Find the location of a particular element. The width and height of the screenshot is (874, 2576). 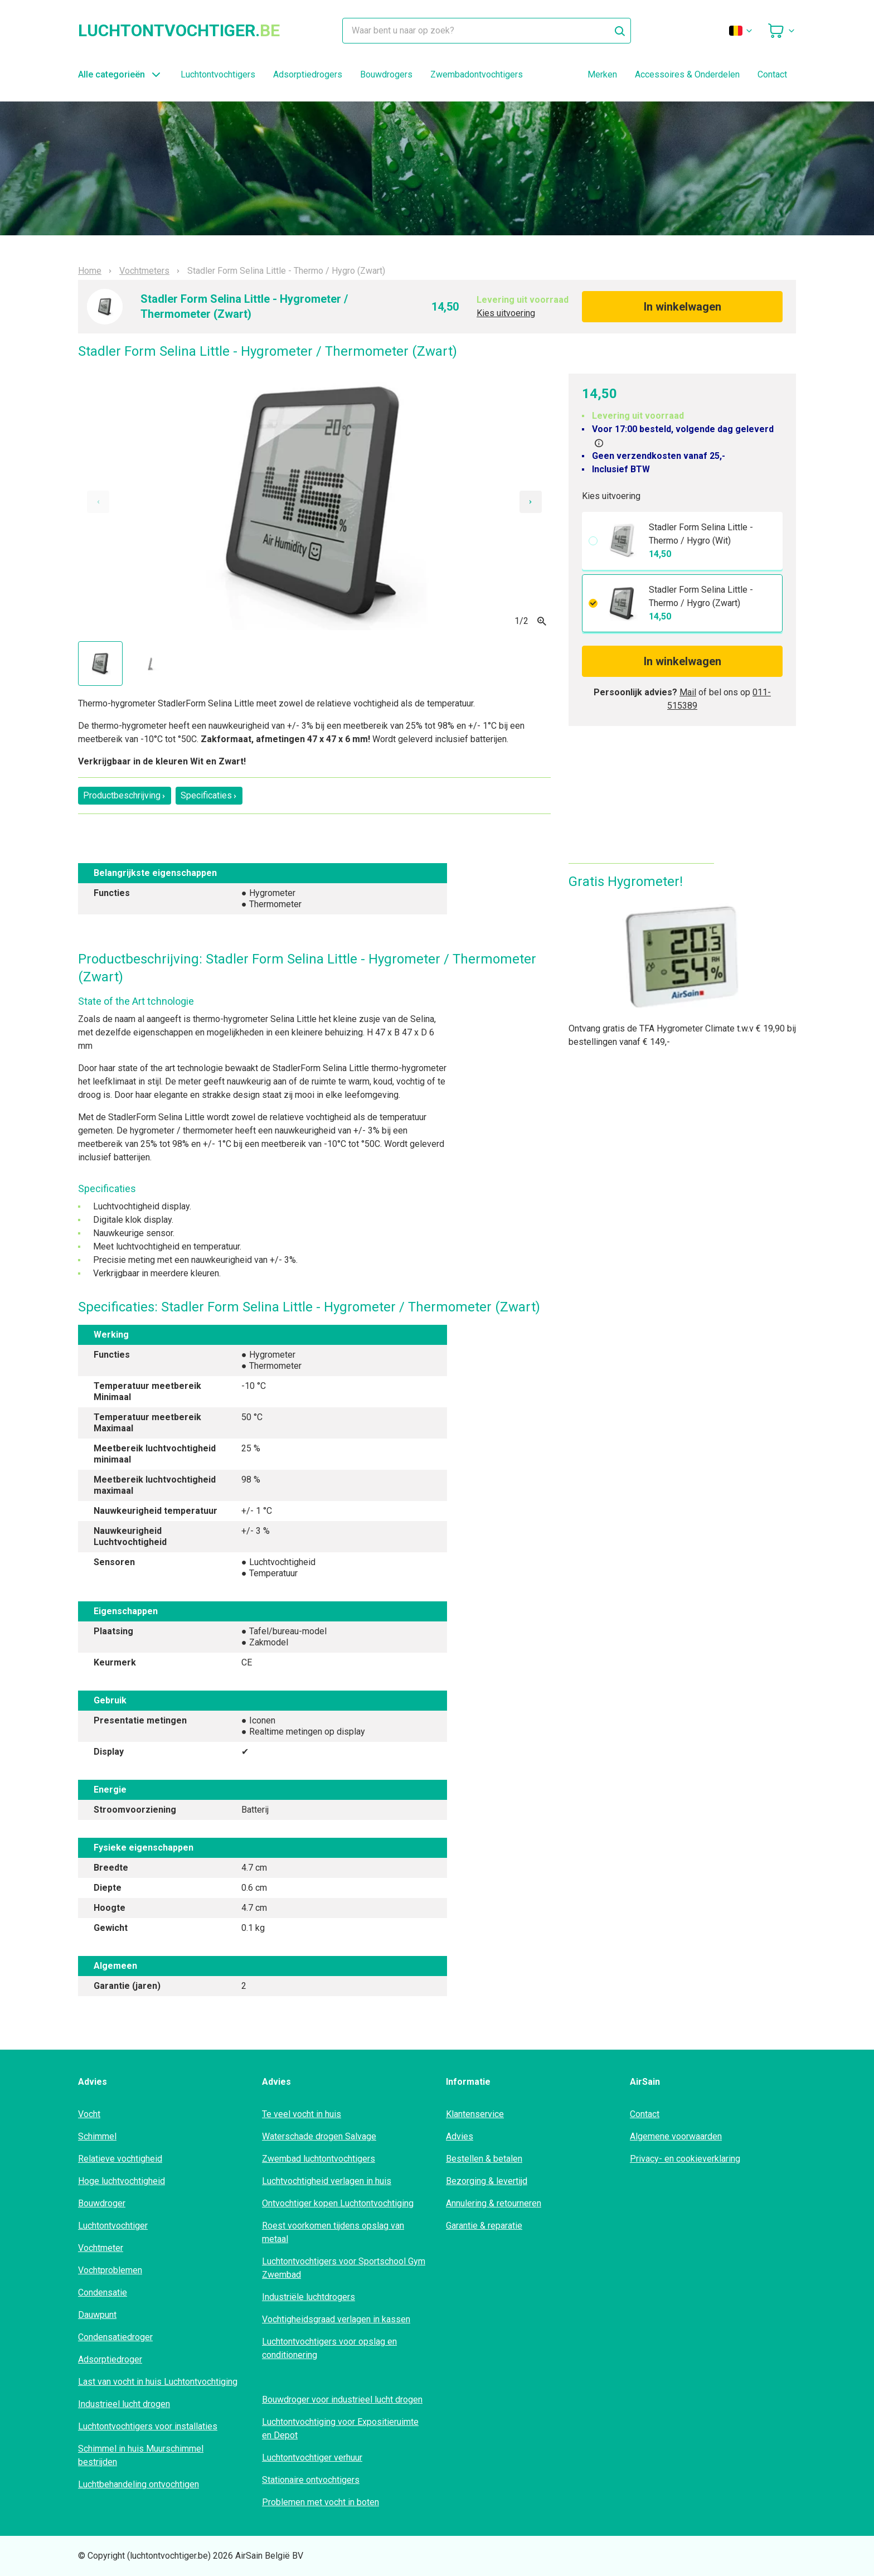

Last van vocht in huis Luchtontvochtiging is located at coordinates (157, 2381).